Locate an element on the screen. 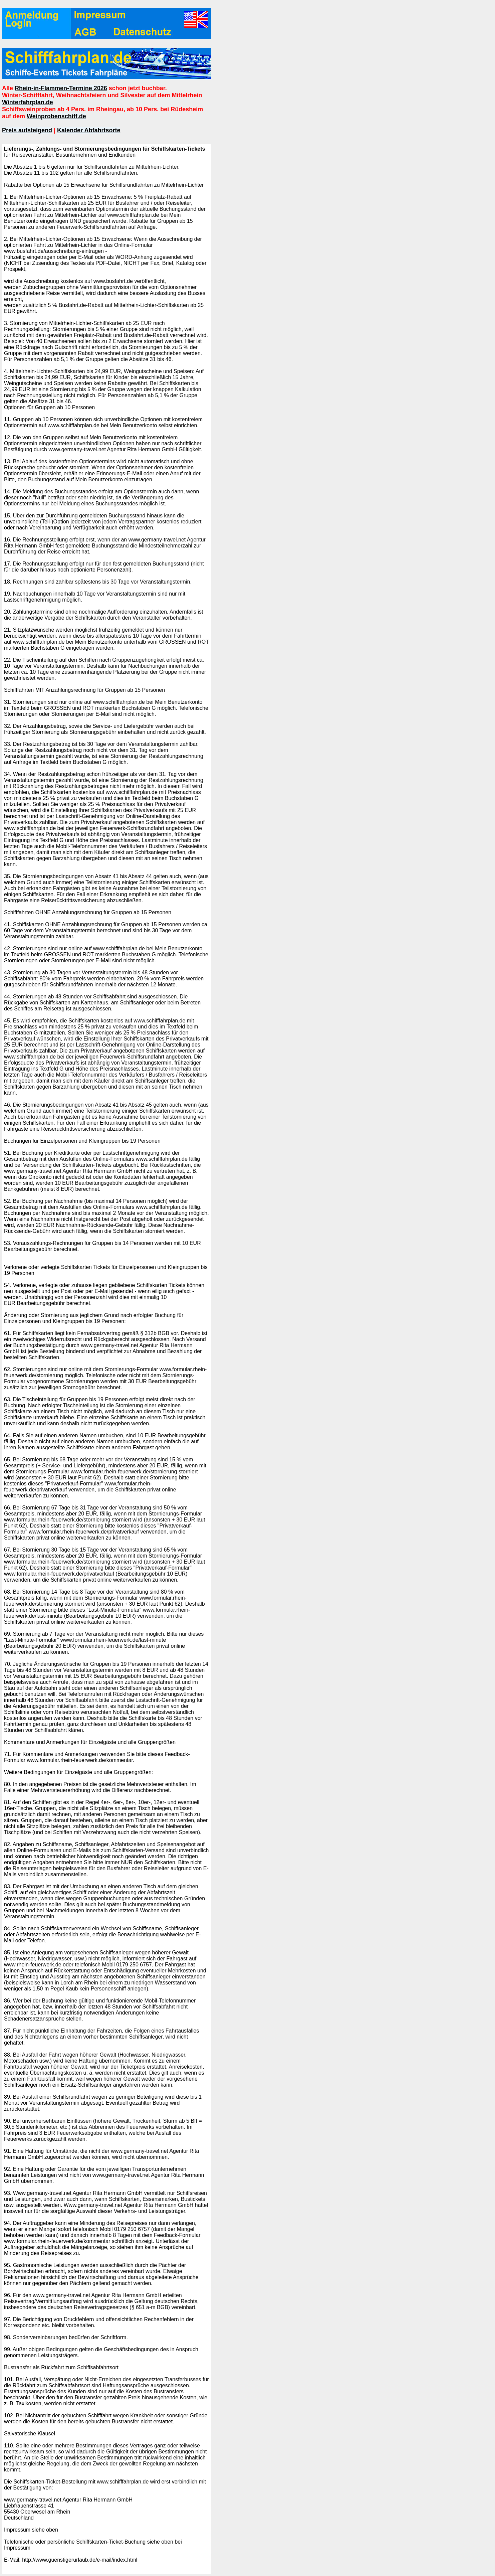 This screenshot has height=2576, width=495. Winterfahrplan.de is located at coordinates (27, 102).